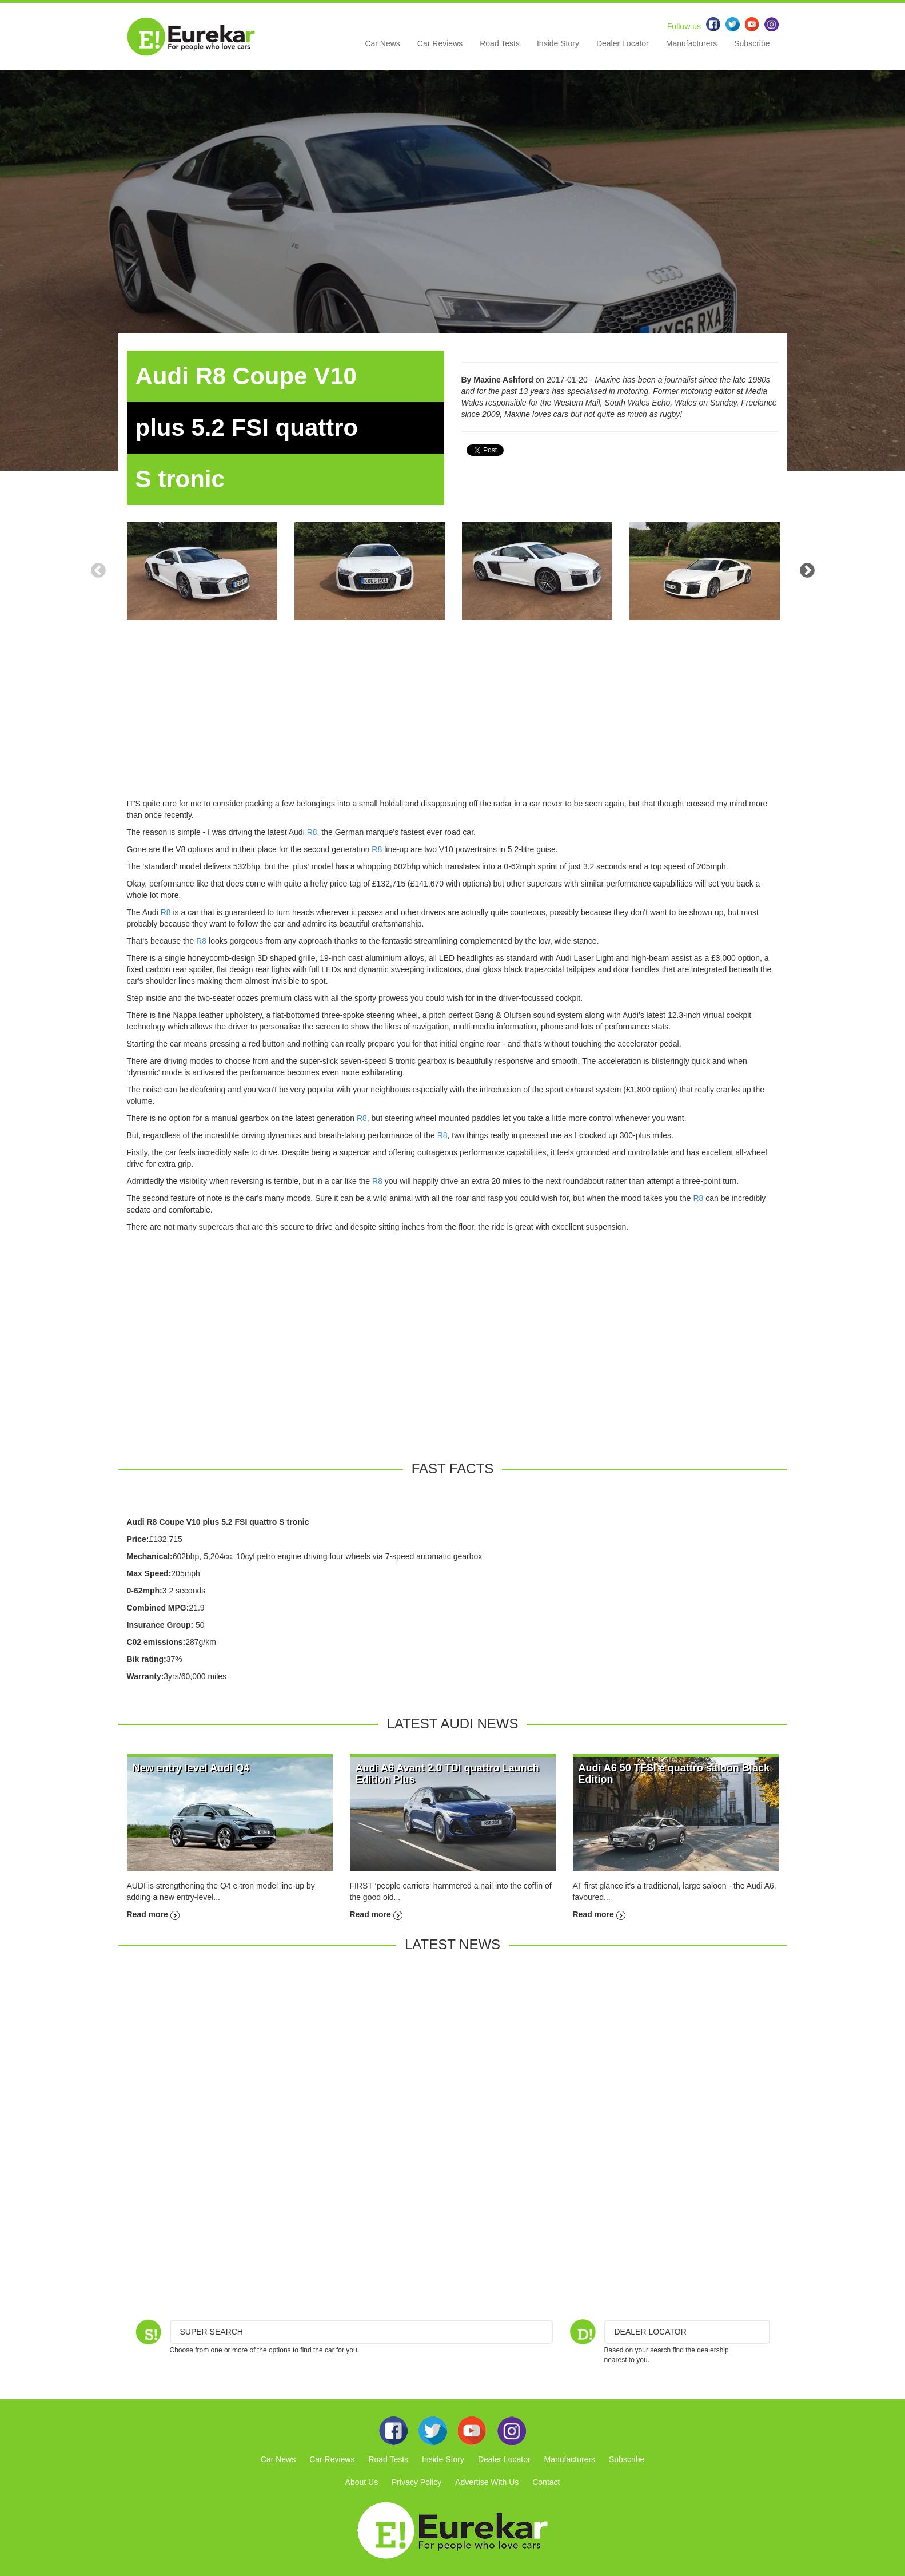  Describe the element at coordinates (153, 1914) in the screenshot. I see `Read more` at that location.